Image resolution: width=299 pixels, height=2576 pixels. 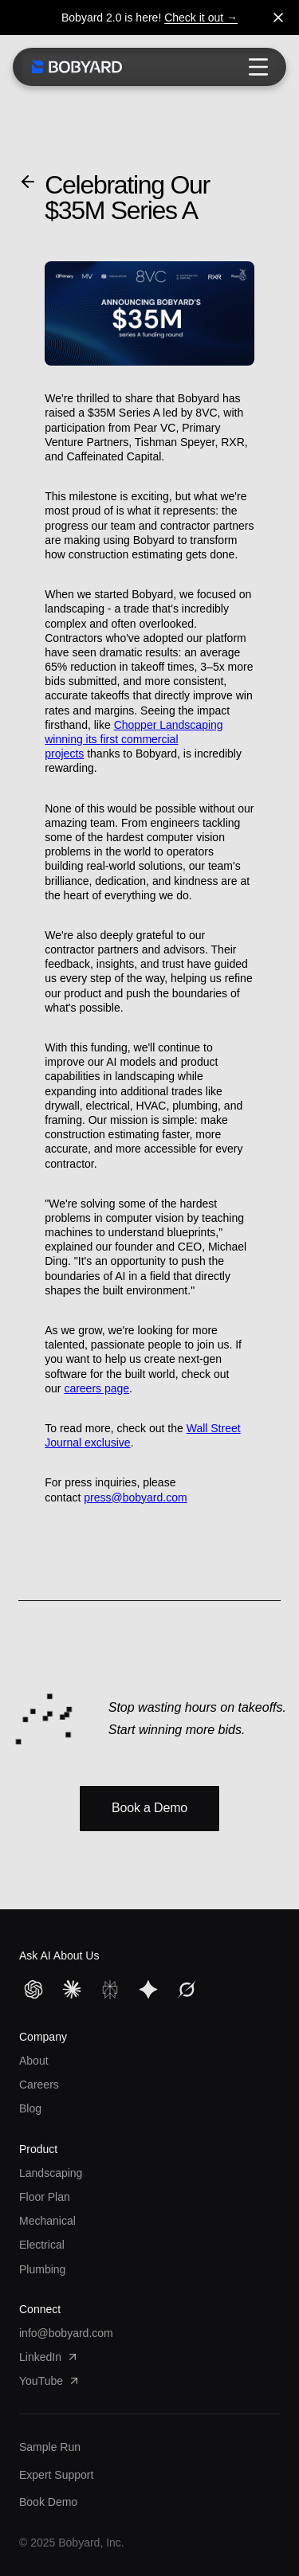 I want to click on Book Demo, so click(x=48, y=2502).